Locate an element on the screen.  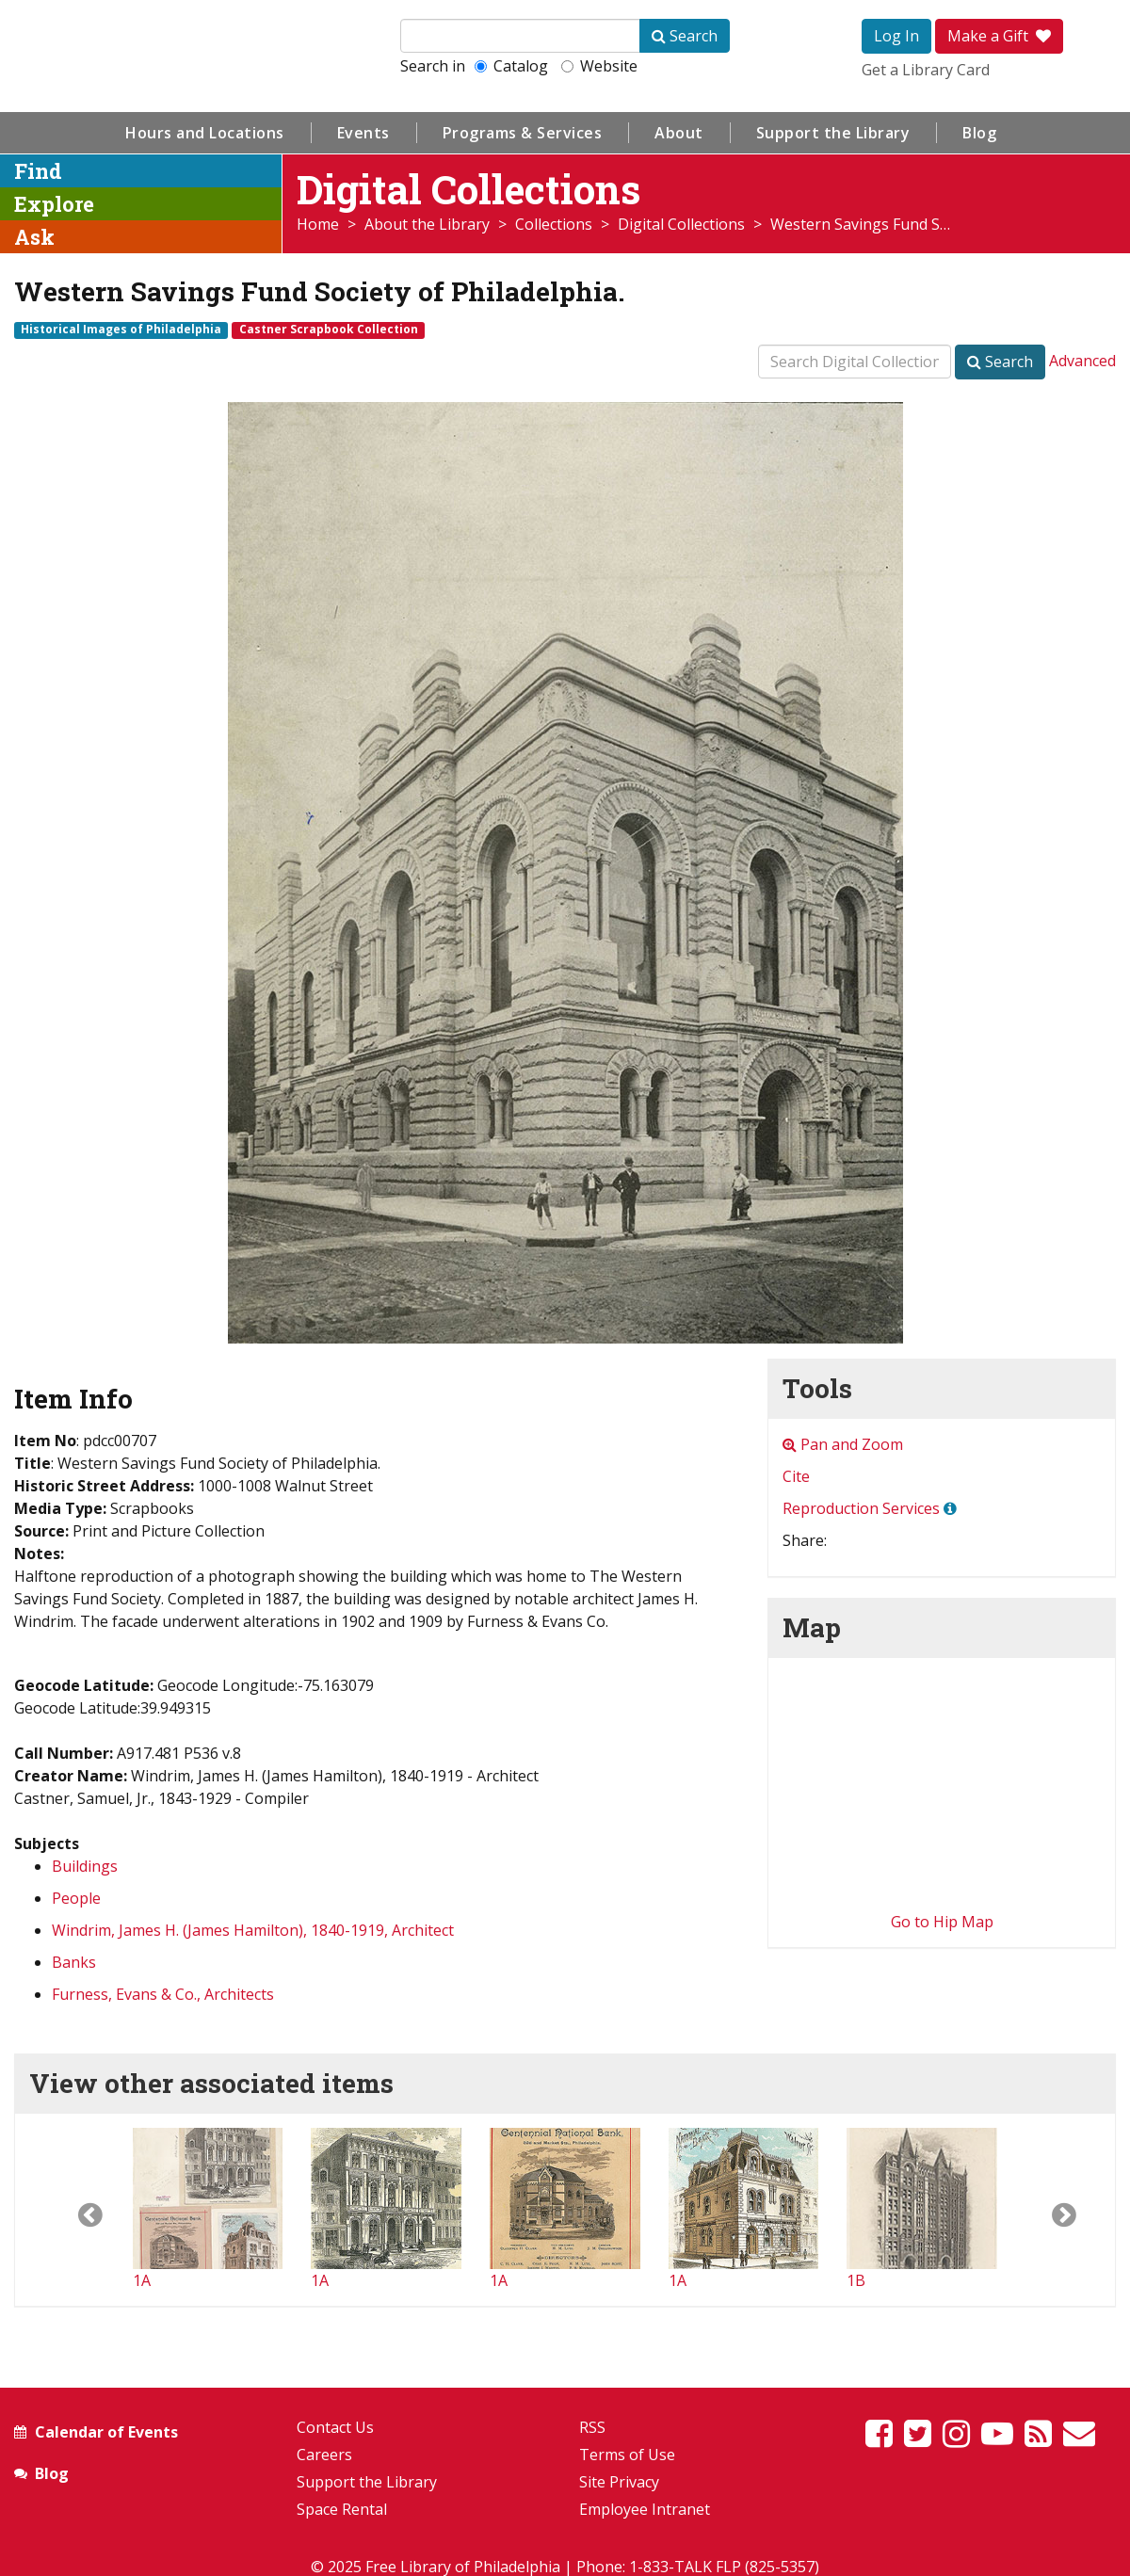
Reproduction Services is located at coordinates (861, 1508).